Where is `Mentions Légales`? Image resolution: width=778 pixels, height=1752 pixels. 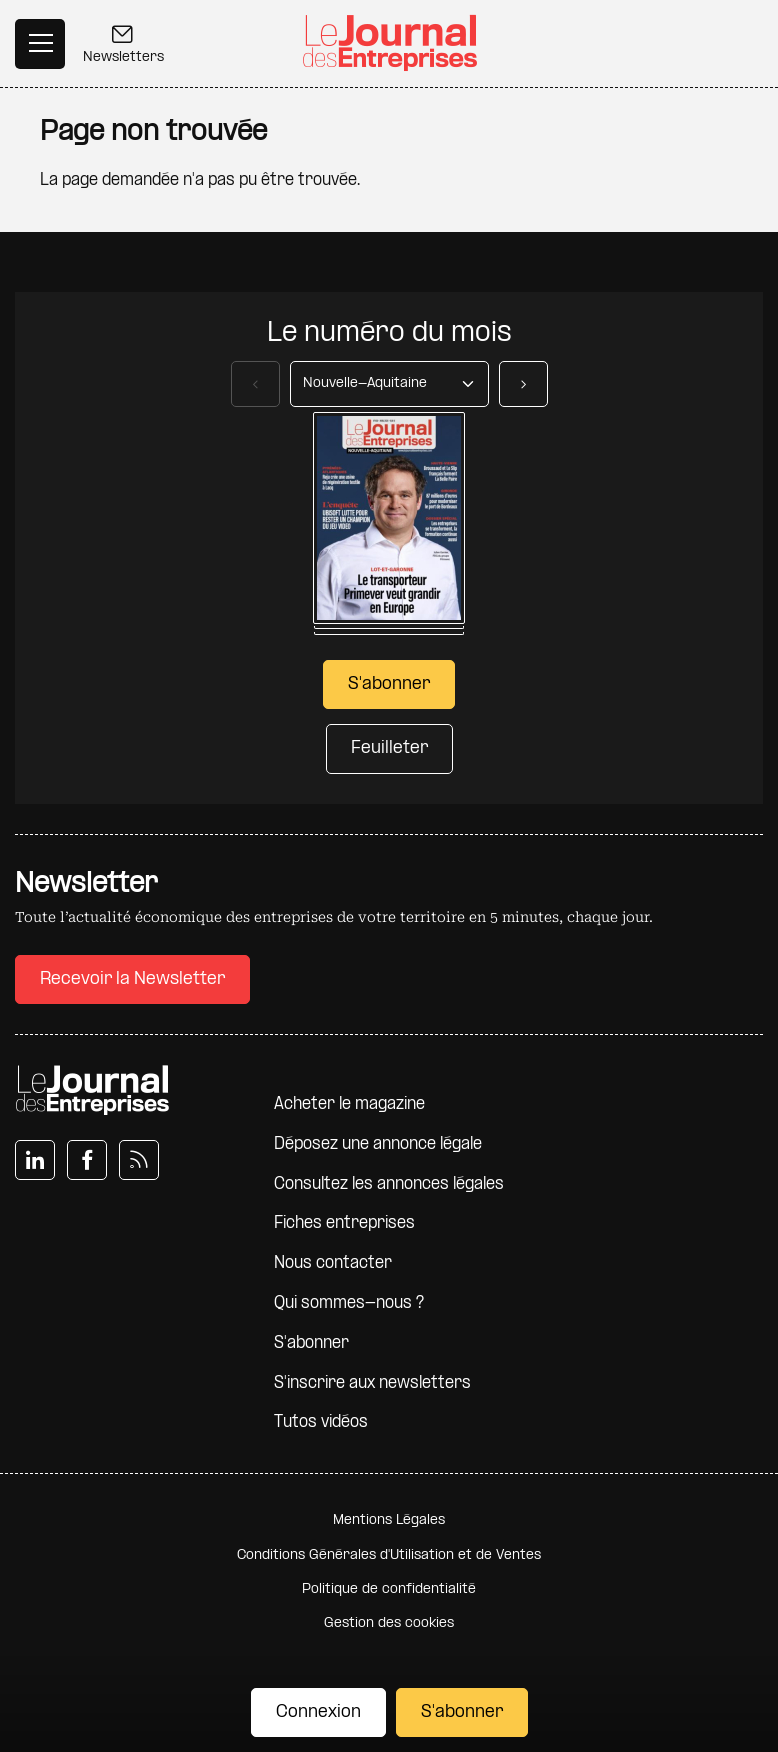 Mentions Légales is located at coordinates (389, 1520).